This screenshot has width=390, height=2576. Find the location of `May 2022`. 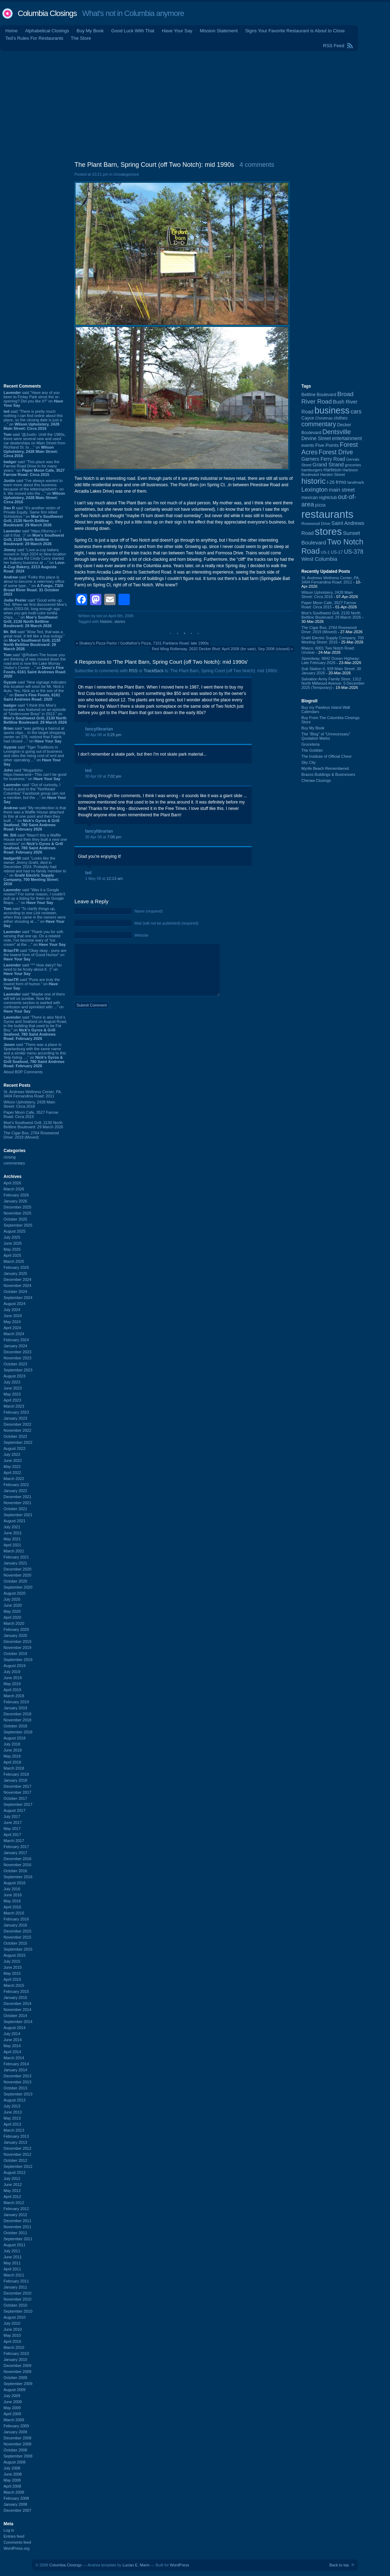

May 2022 is located at coordinates (12, 1466).